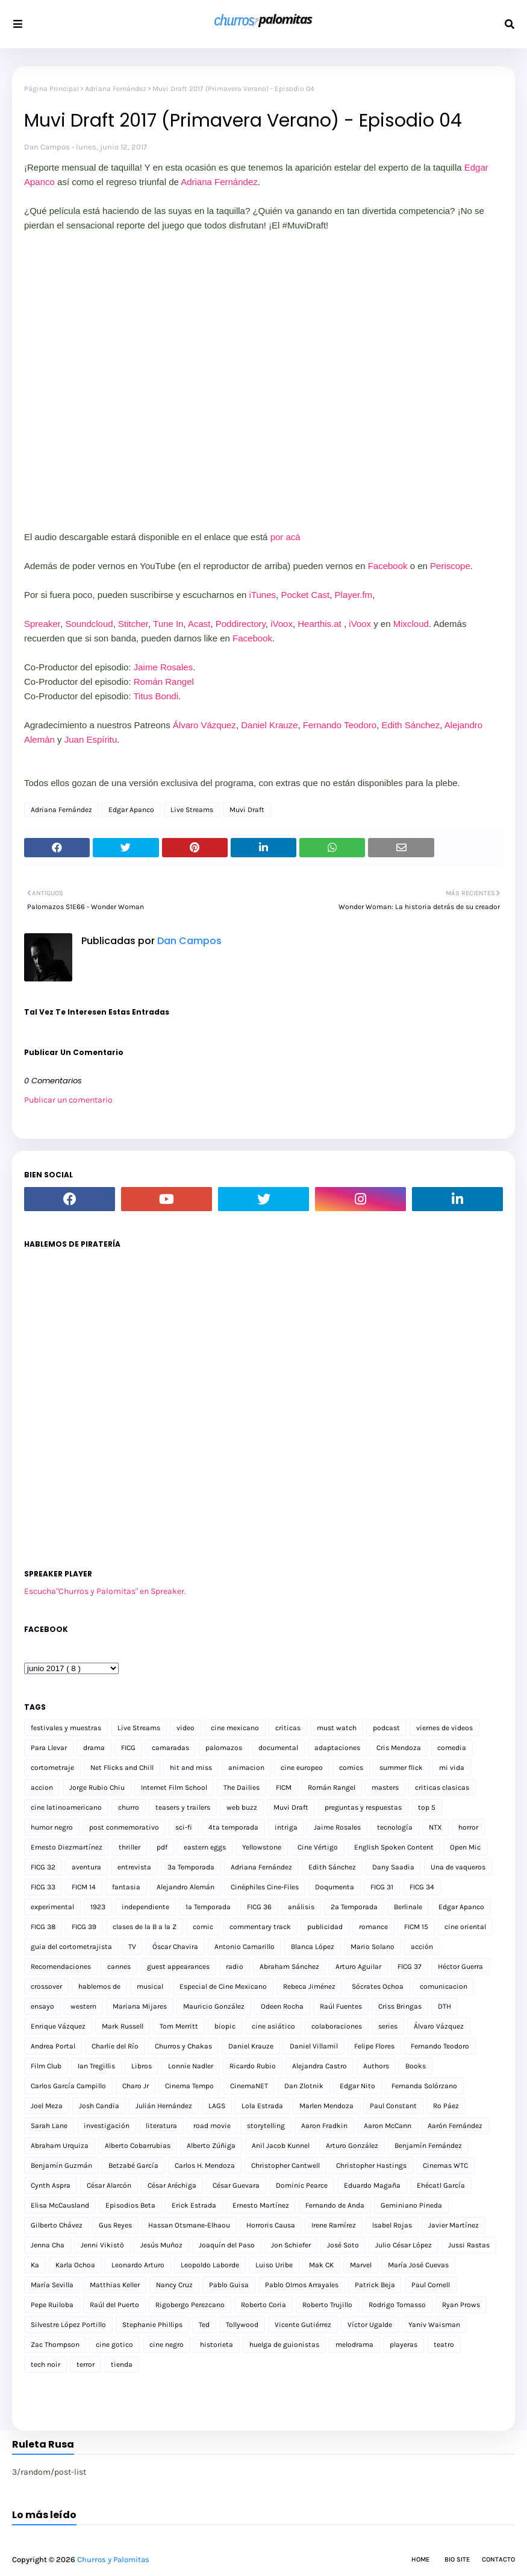 The height and width of the screenshot is (2576, 527). I want to click on Dan Campos, so click(47, 146).